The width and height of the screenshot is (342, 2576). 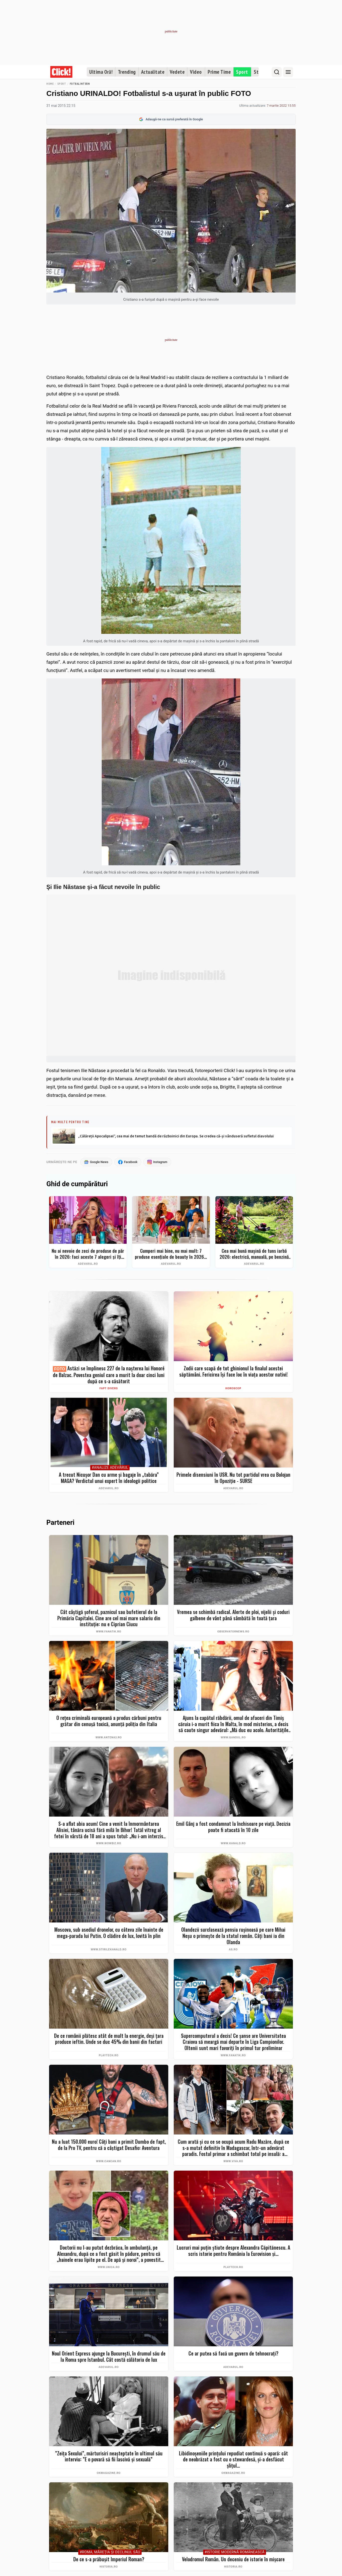 I want to click on Emil Gânj a fost condamnat la închisoare pe viață. Decizia poate fi atacată în 10 zile, so click(x=233, y=1827).